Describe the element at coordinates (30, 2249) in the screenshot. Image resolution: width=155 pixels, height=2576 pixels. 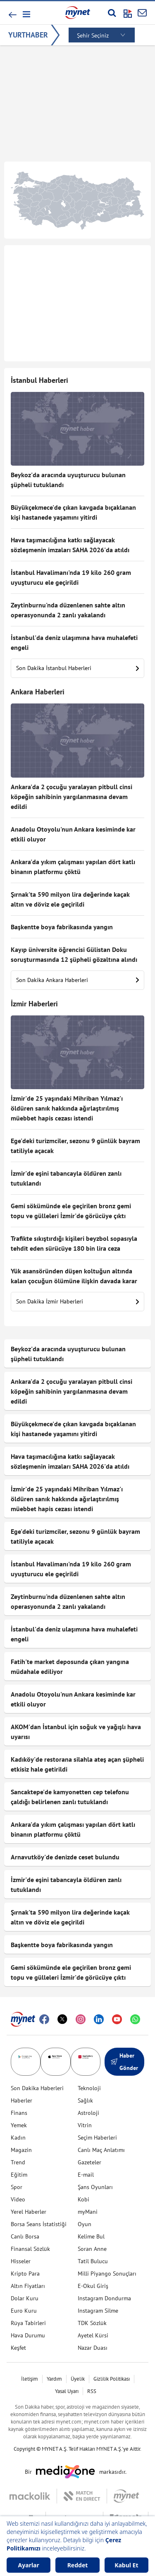
I see `Finansal Sözlük` at that location.